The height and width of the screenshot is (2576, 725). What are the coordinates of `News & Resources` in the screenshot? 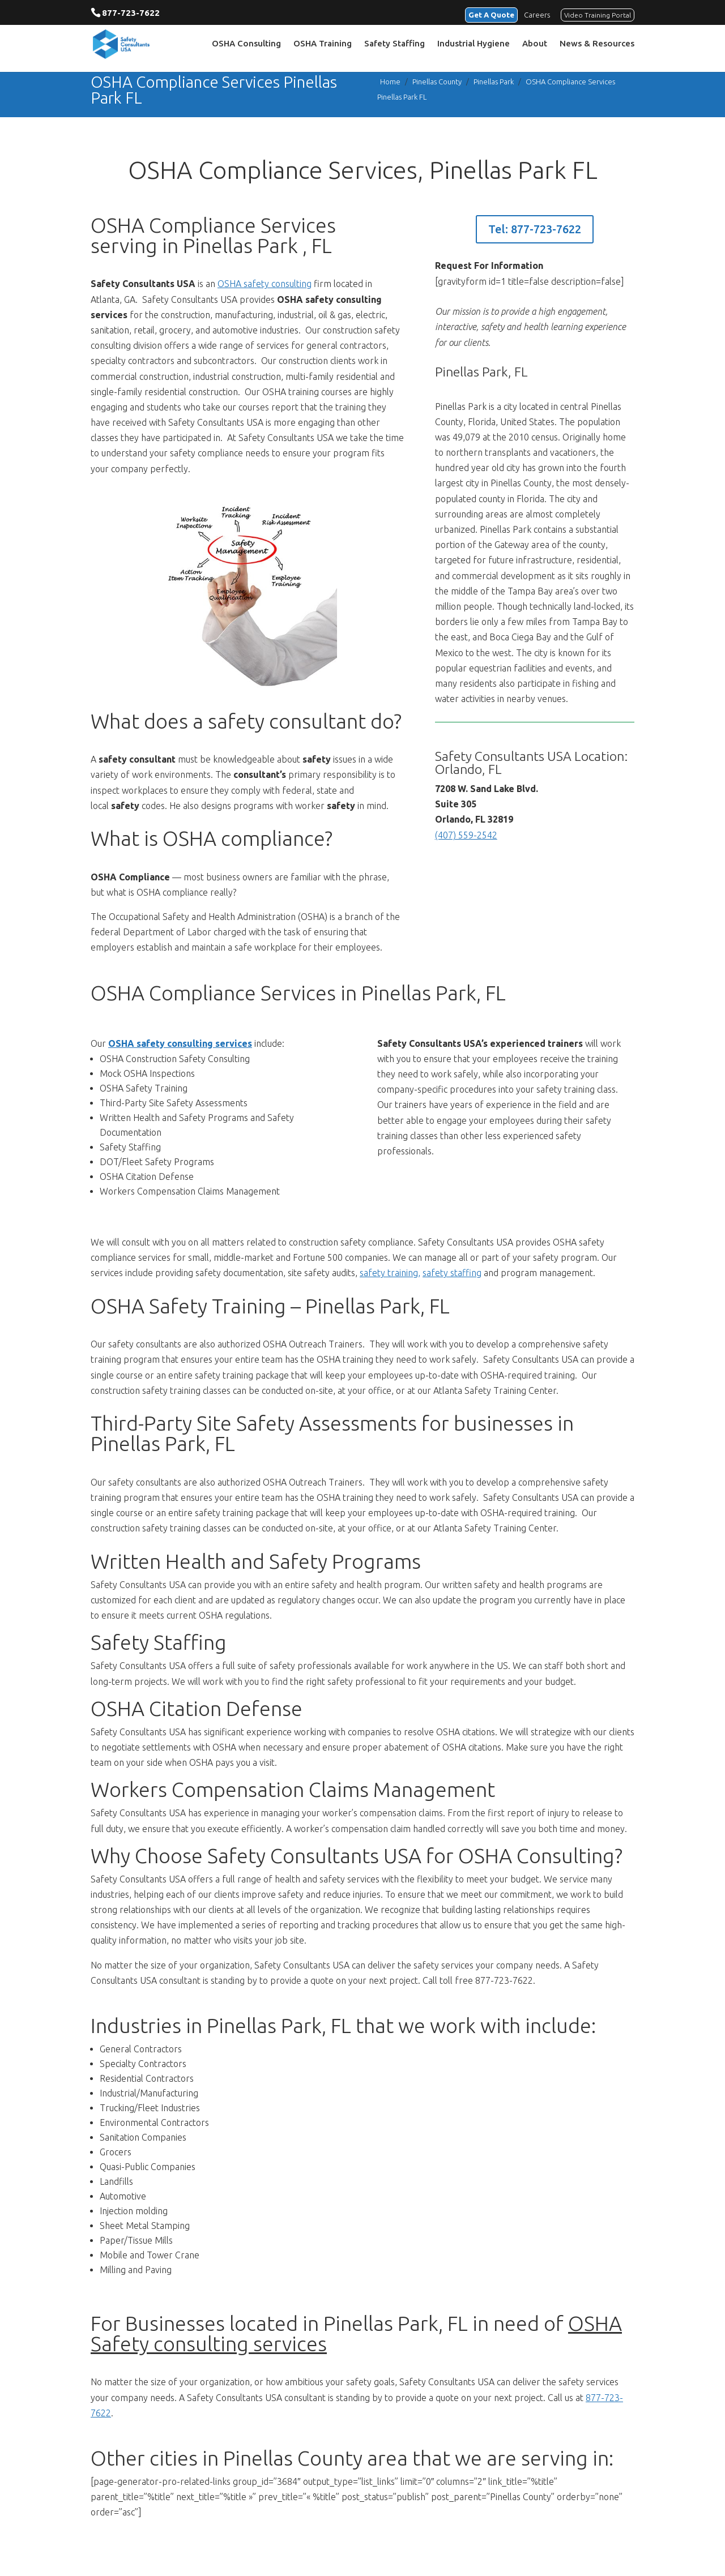 It's located at (597, 45).